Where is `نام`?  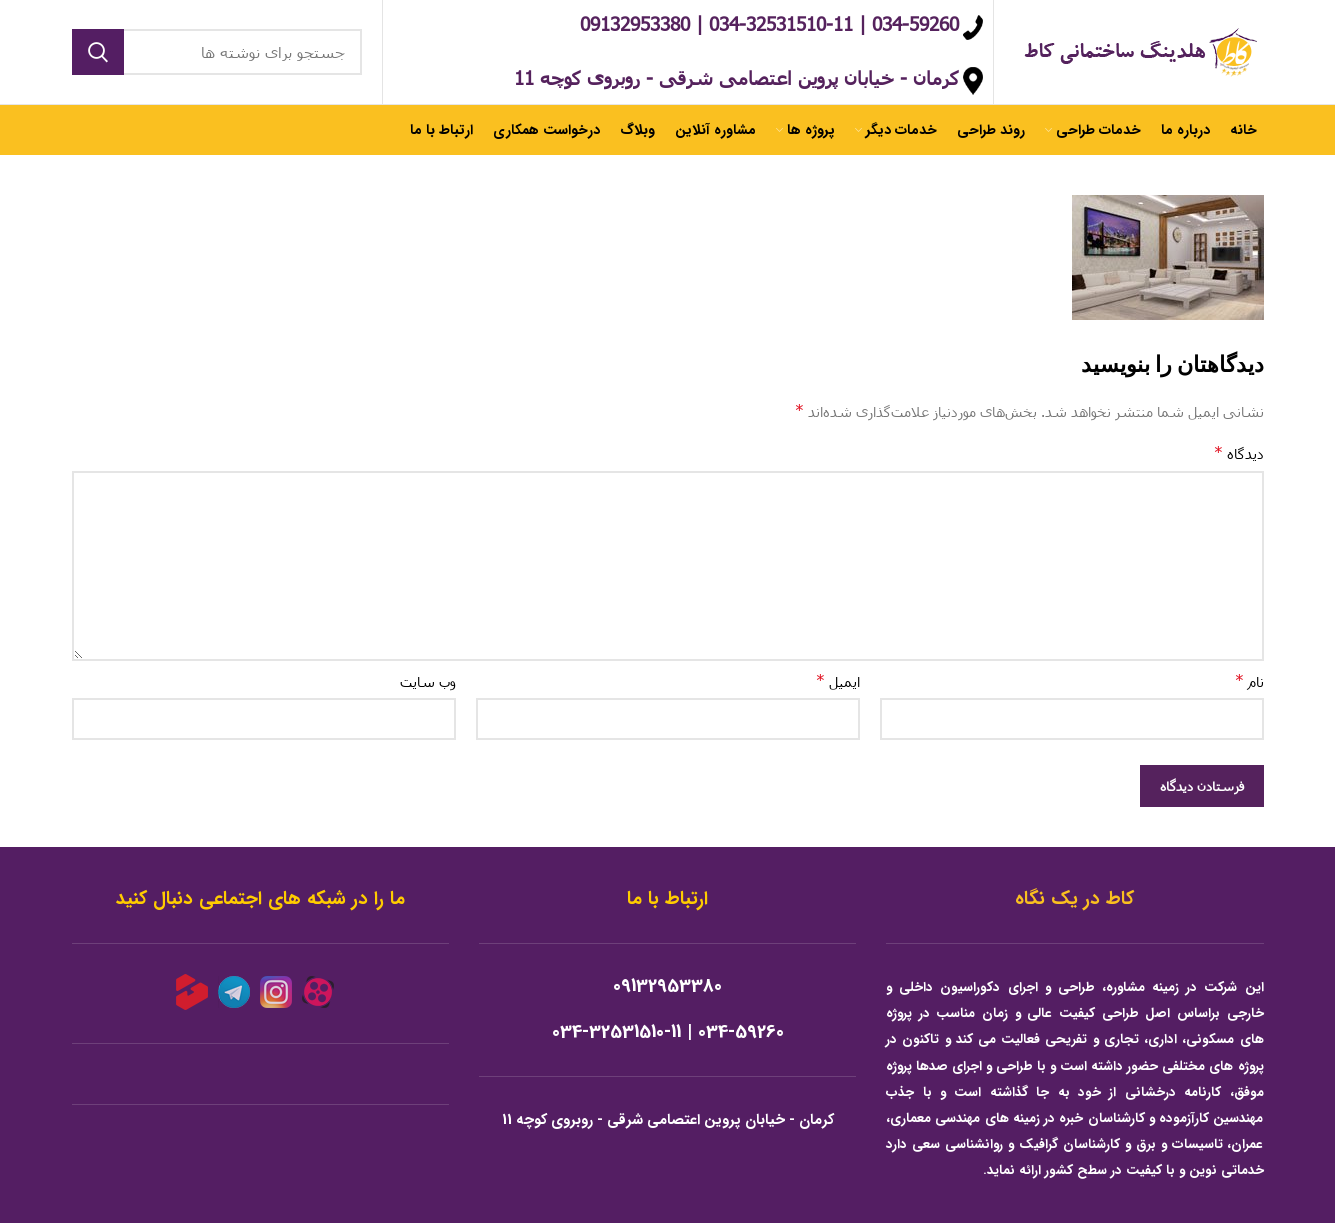
نام is located at coordinates (1249, 680).